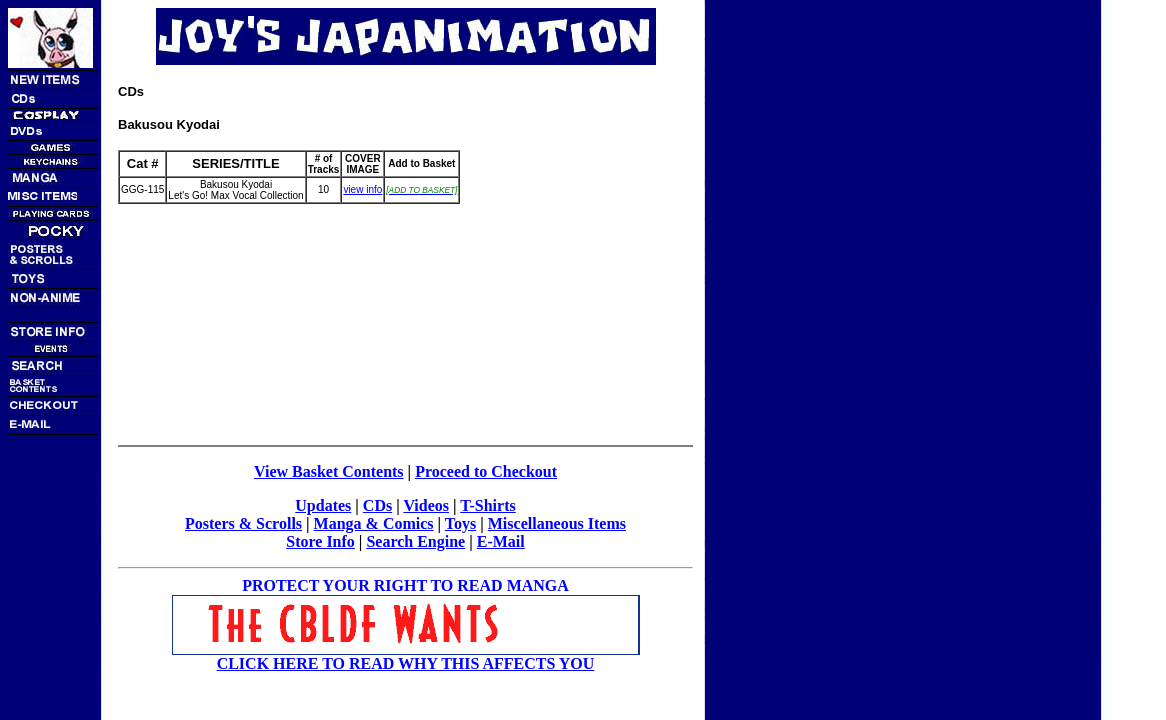 Image resolution: width=1166 pixels, height=720 pixels. What do you see at coordinates (460, 523) in the screenshot?
I see `Toys` at bounding box center [460, 523].